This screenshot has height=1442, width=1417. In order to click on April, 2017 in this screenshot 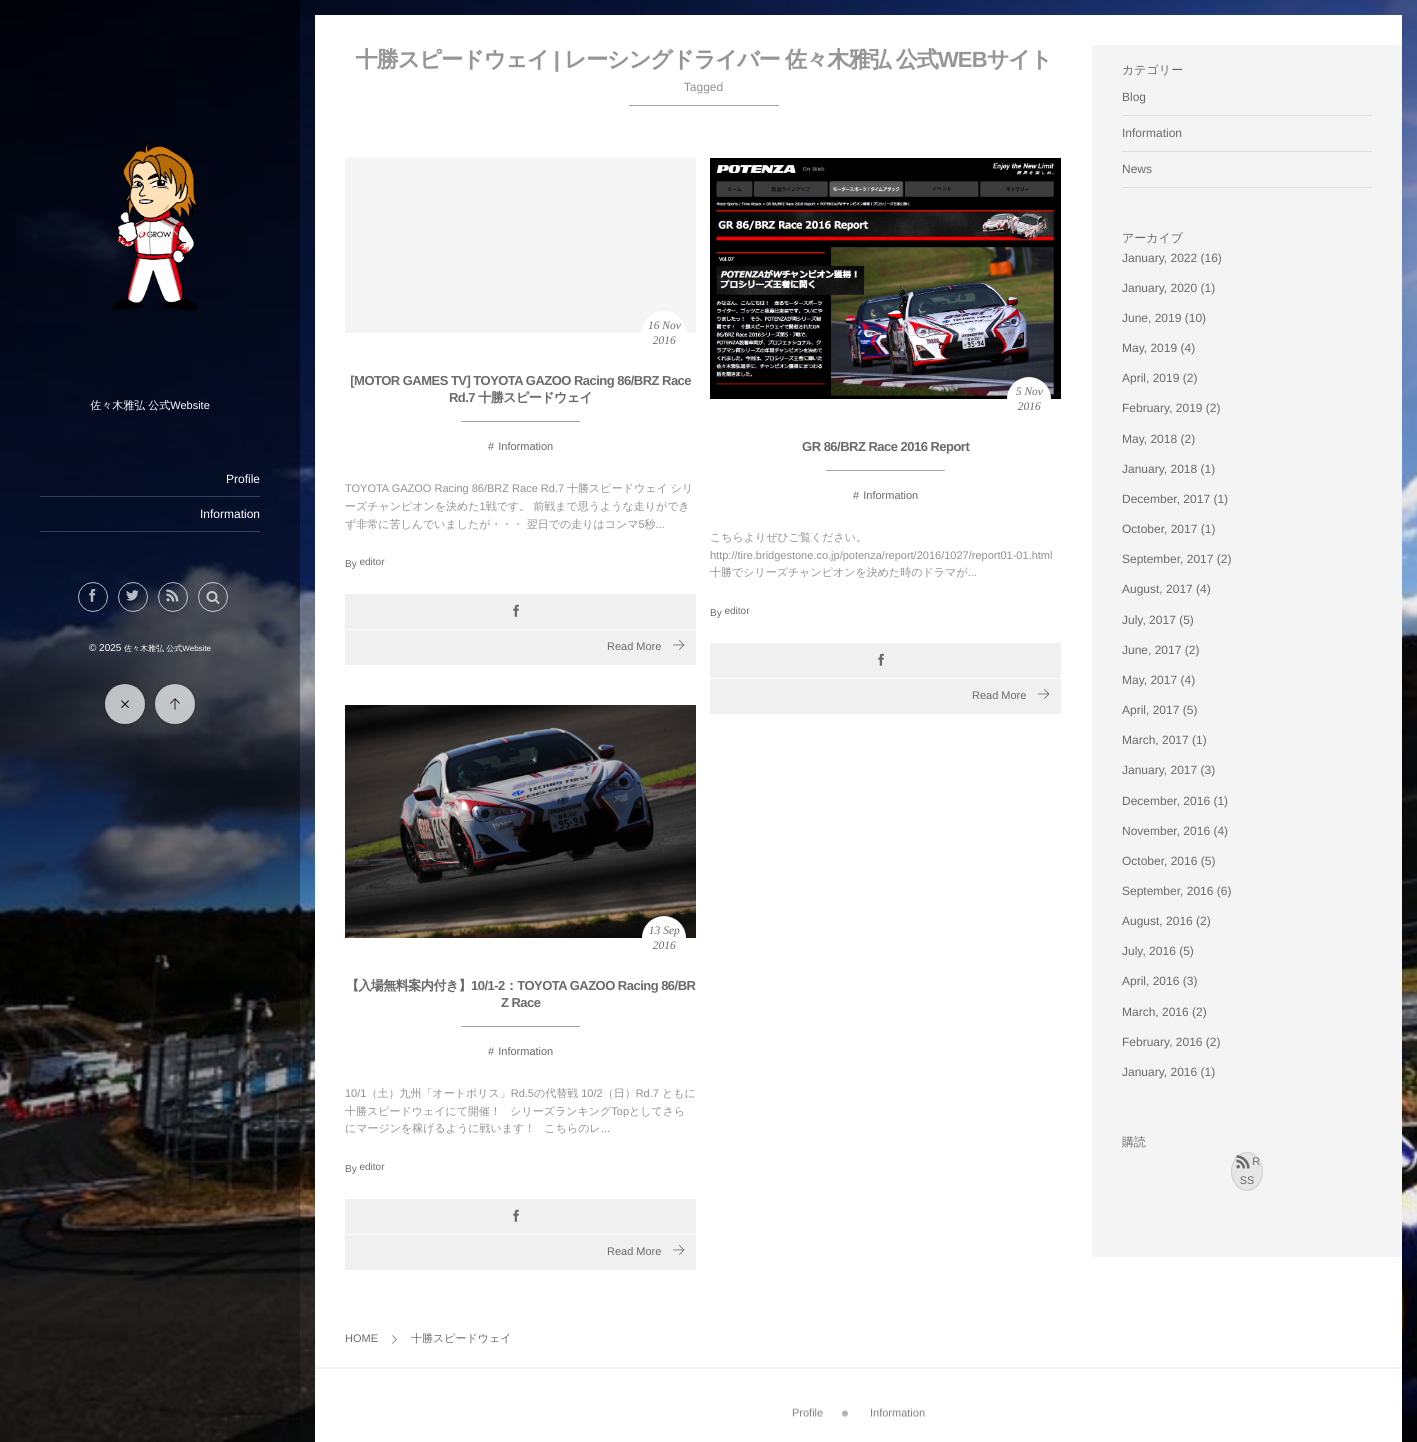, I will do `click(1150, 710)`.